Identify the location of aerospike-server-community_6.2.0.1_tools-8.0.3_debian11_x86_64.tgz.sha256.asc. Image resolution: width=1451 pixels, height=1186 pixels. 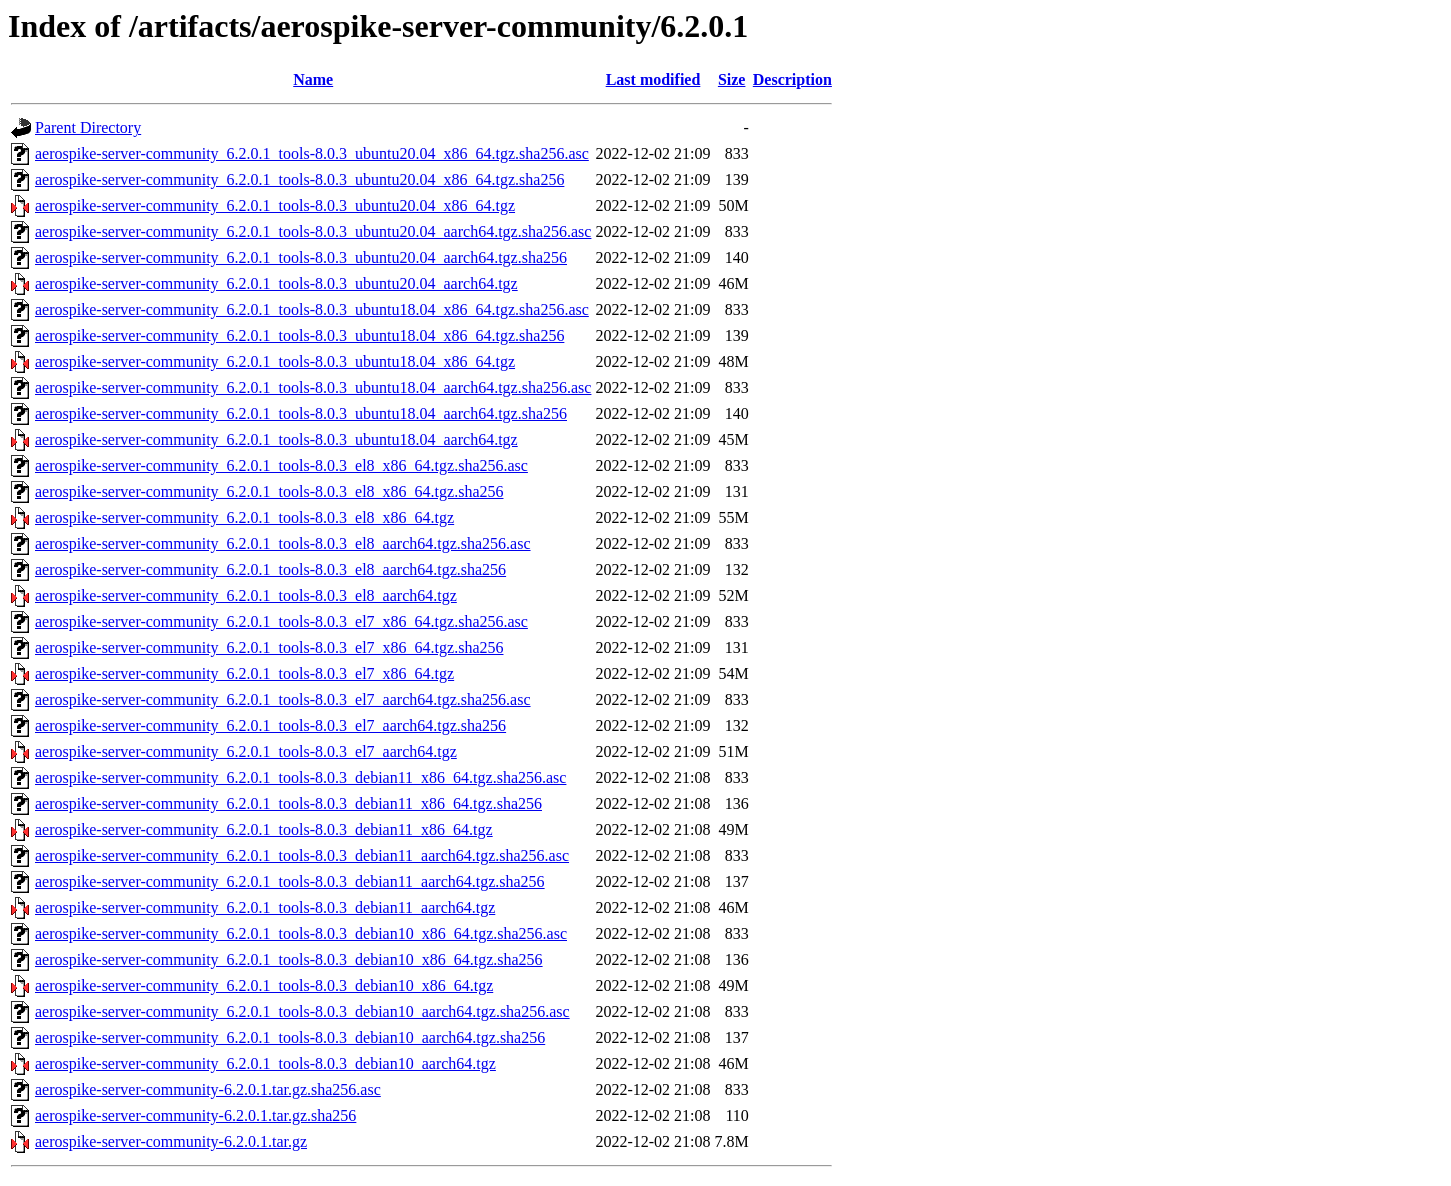
(300, 777).